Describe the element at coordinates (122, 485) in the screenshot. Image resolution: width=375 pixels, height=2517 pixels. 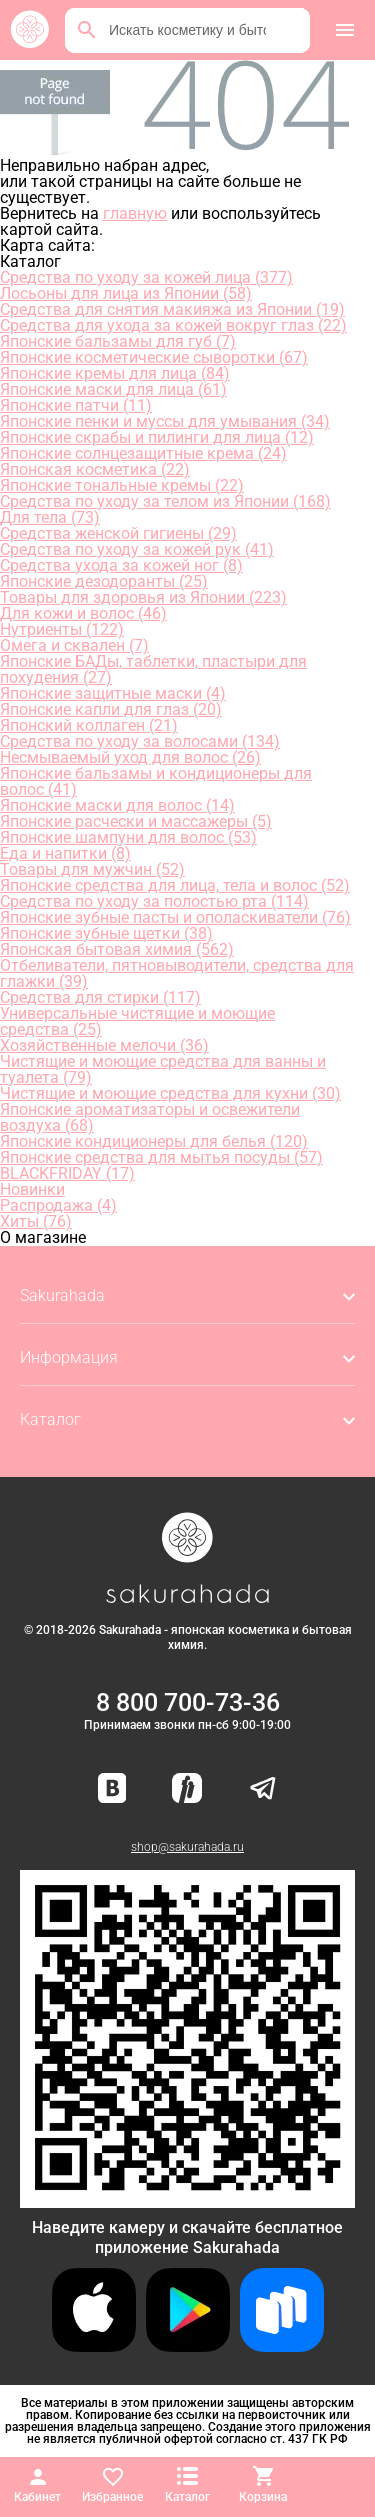
I see `Японские тональные кремы (22)` at that location.